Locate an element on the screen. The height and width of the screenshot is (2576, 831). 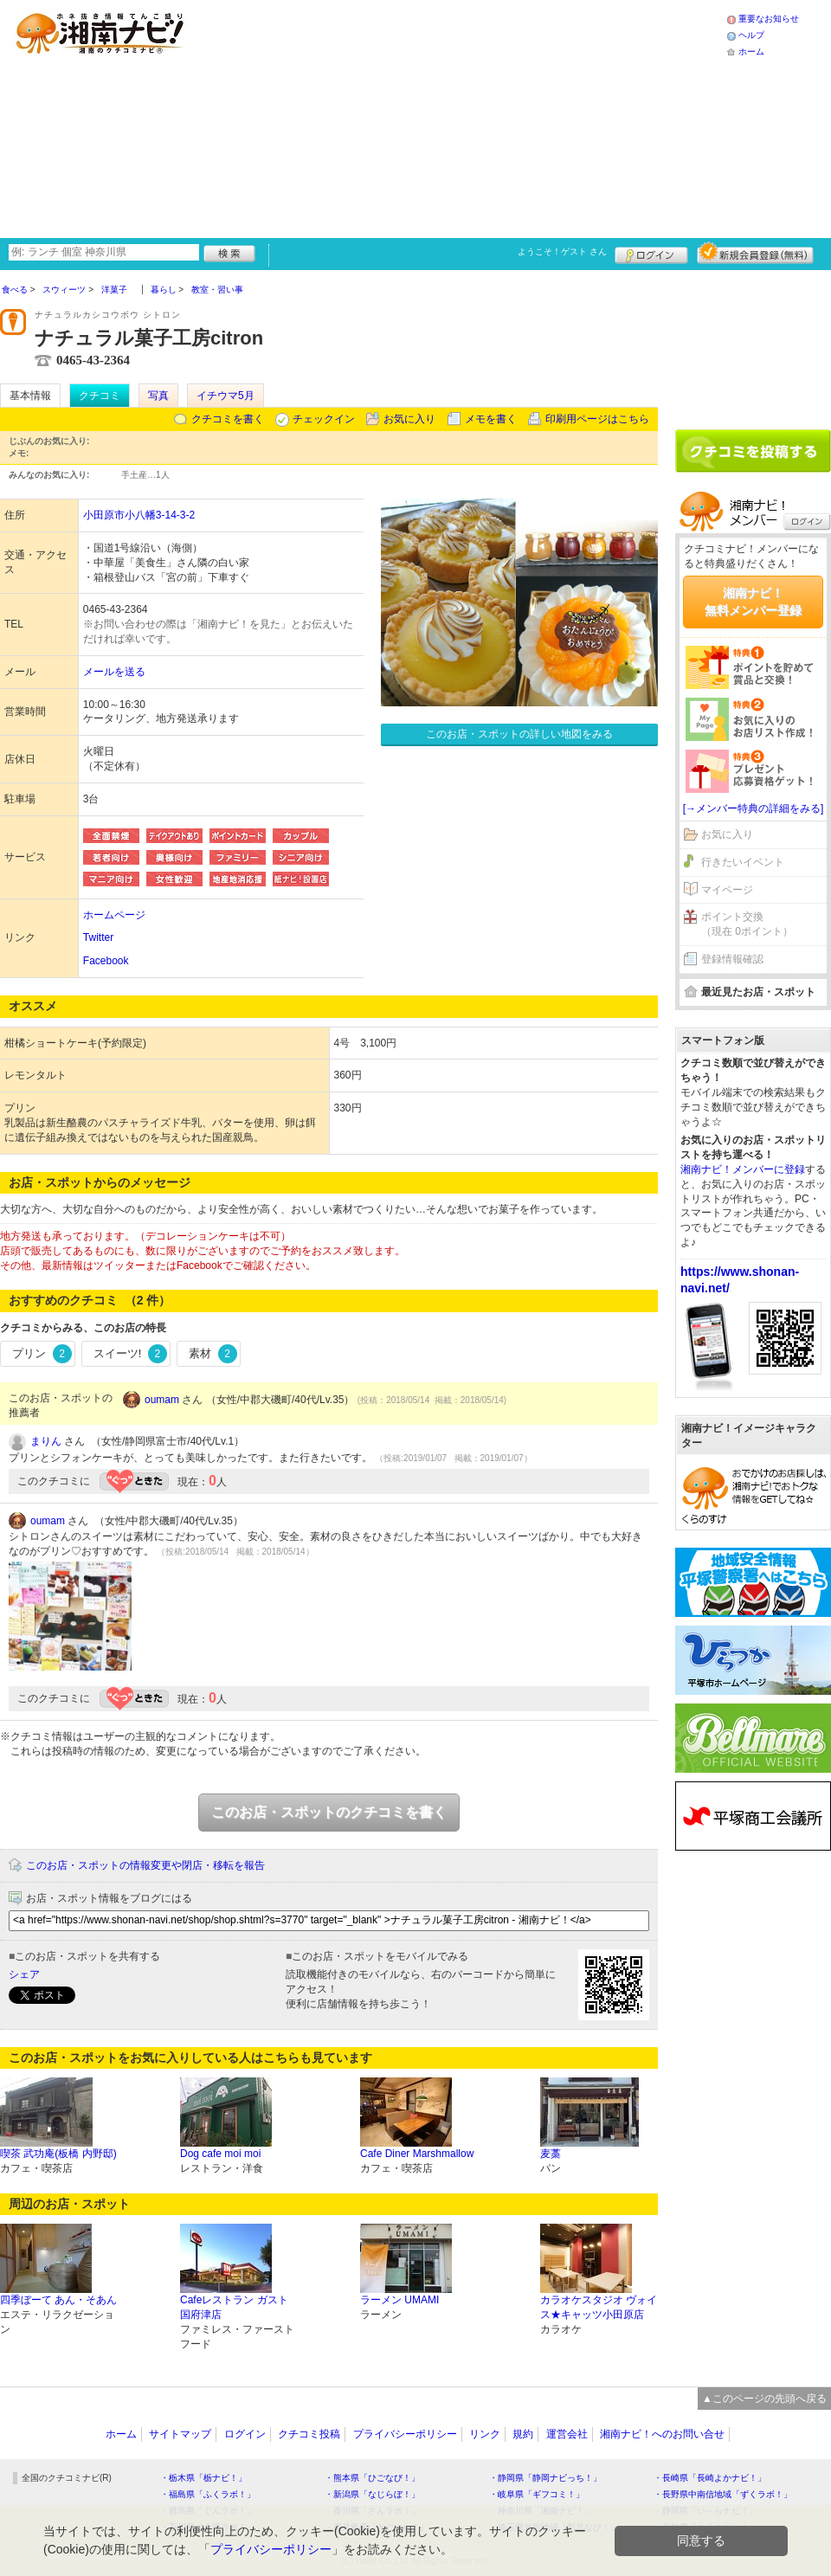
・長野県中南信地域「ずくラボ！」 is located at coordinates (723, 2494).